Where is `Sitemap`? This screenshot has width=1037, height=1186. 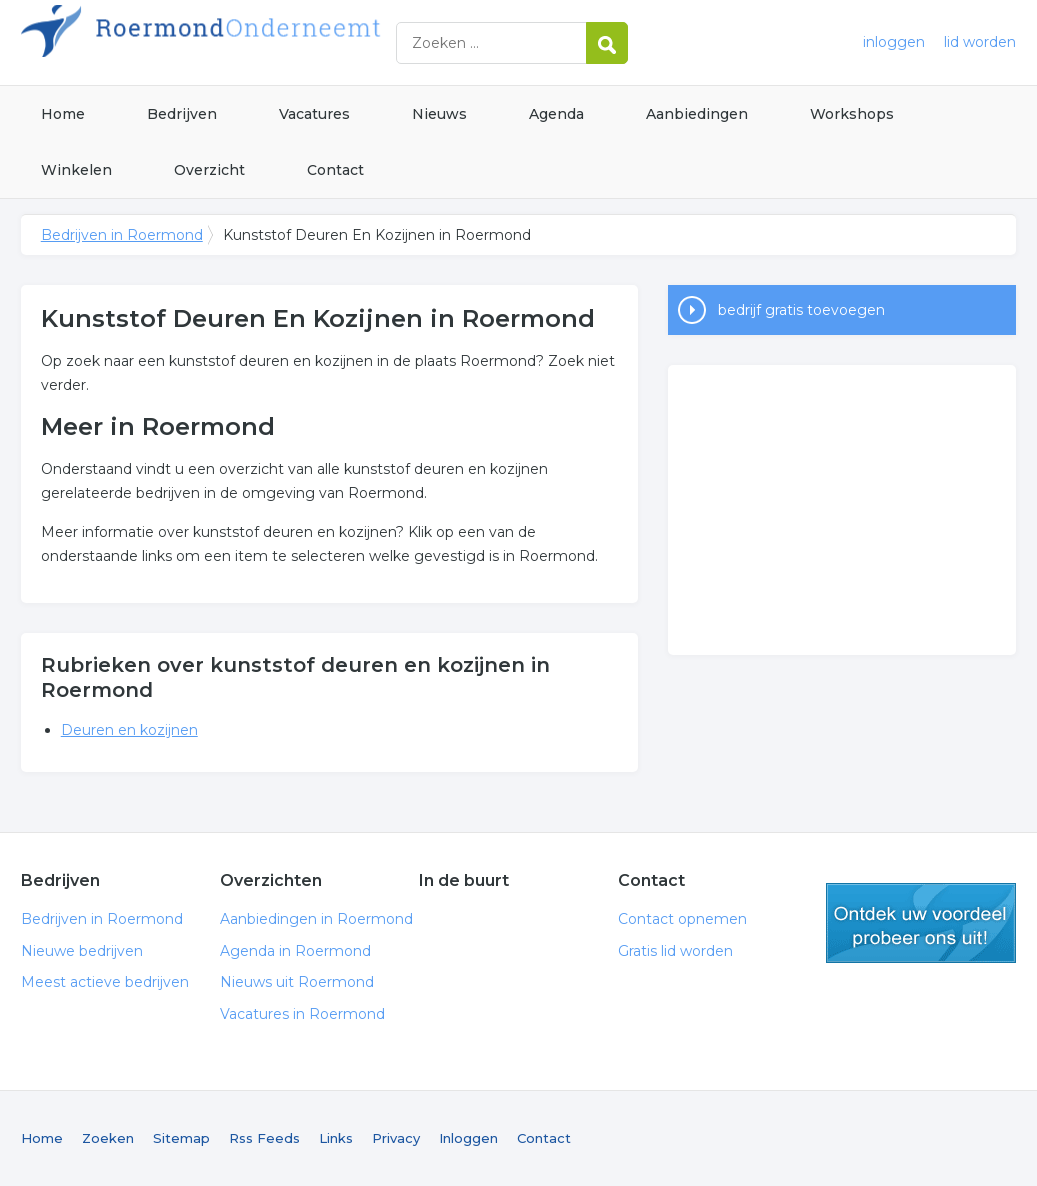 Sitemap is located at coordinates (181, 1138).